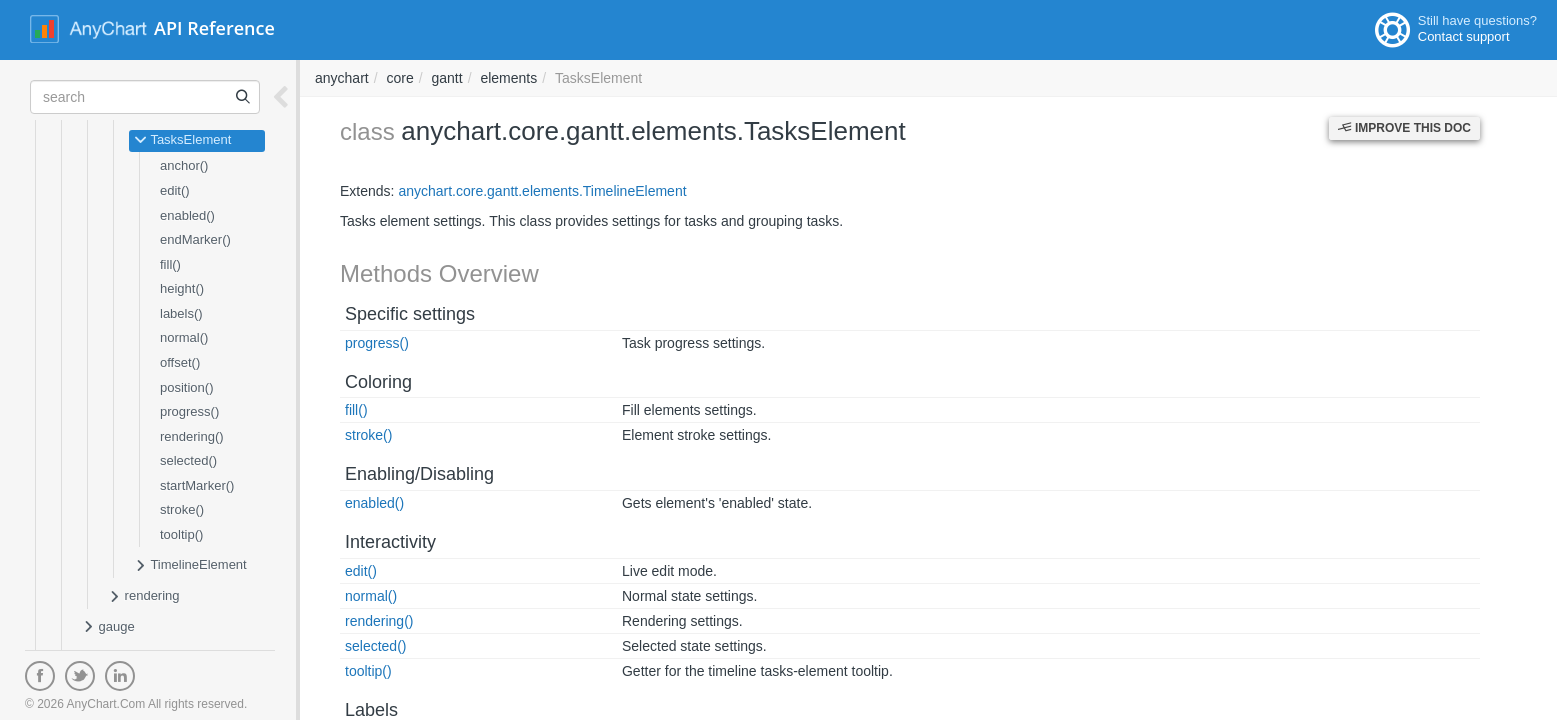 The width and height of the screenshot is (1557, 720). What do you see at coordinates (342, 78) in the screenshot?
I see `anychart` at bounding box center [342, 78].